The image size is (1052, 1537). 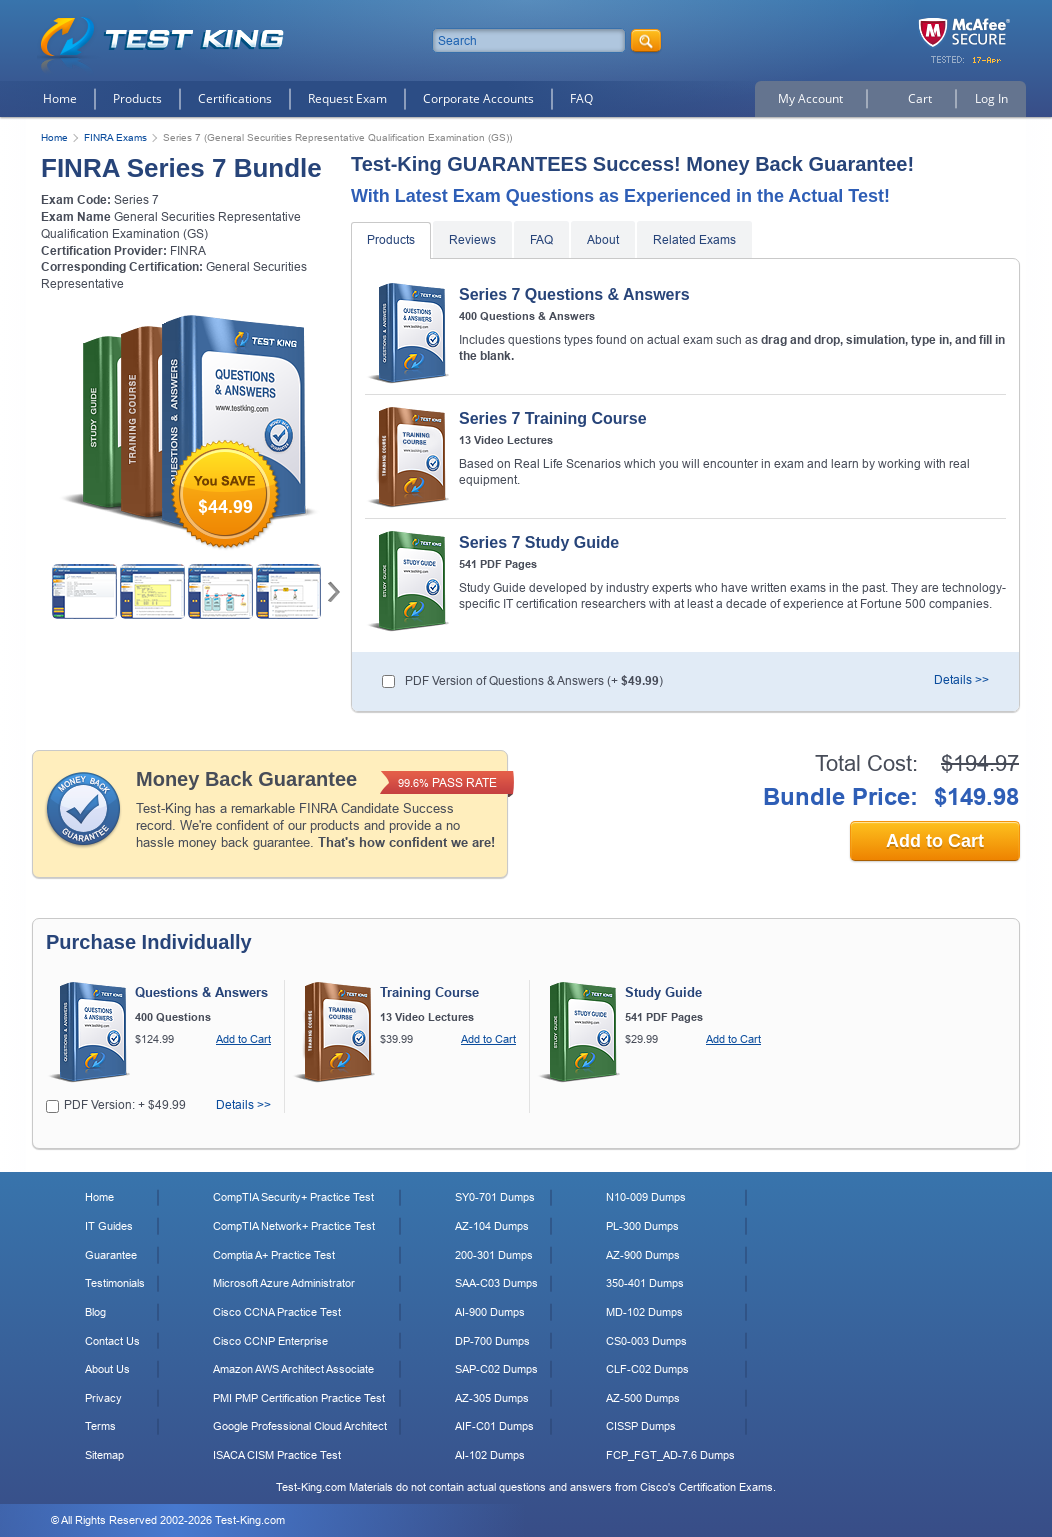 What do you see at coordinates (490, 1455) in the screenshot?
I see `AI-102 Dumps` at bounding box center [490, 1455].